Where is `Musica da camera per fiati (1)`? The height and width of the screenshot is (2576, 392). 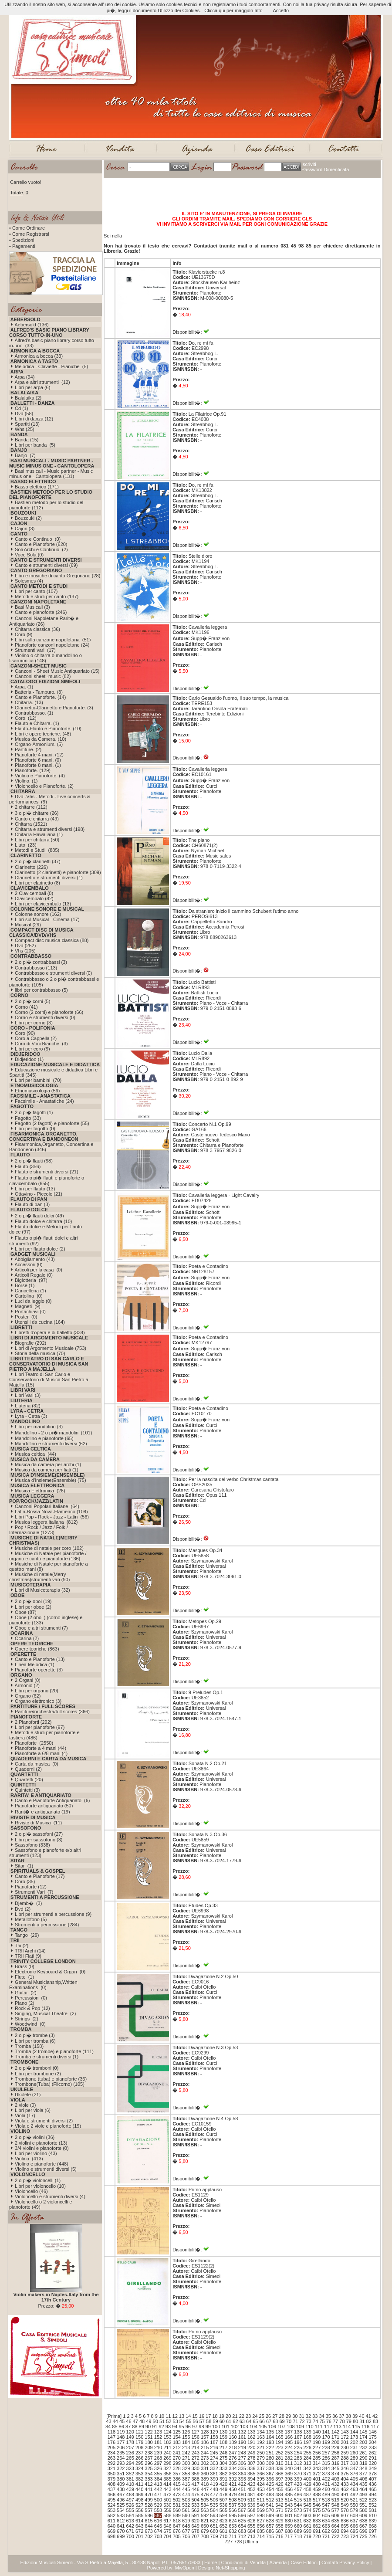
Musica da camera per fiati (1) is located at coordinates (46, 1469).